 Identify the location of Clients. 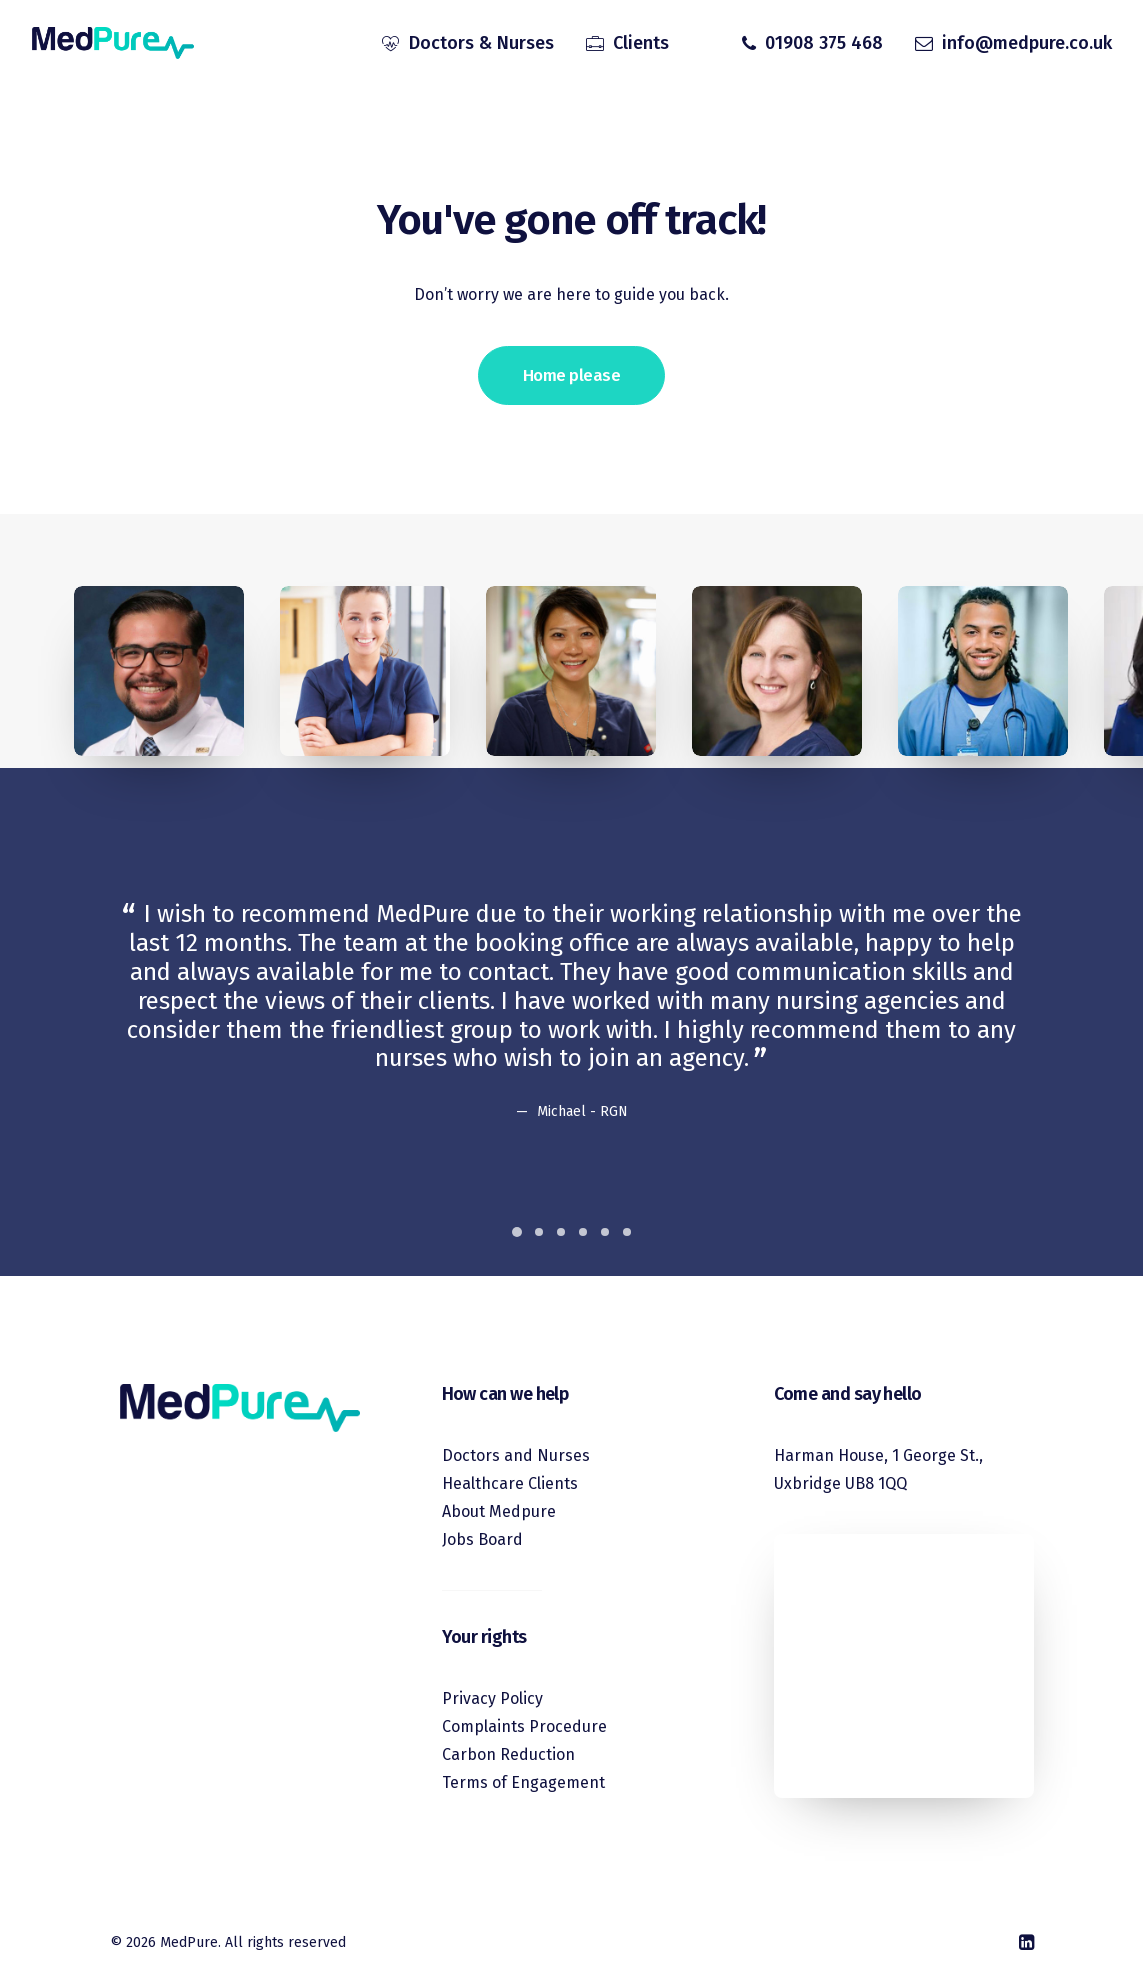
(641, 43).